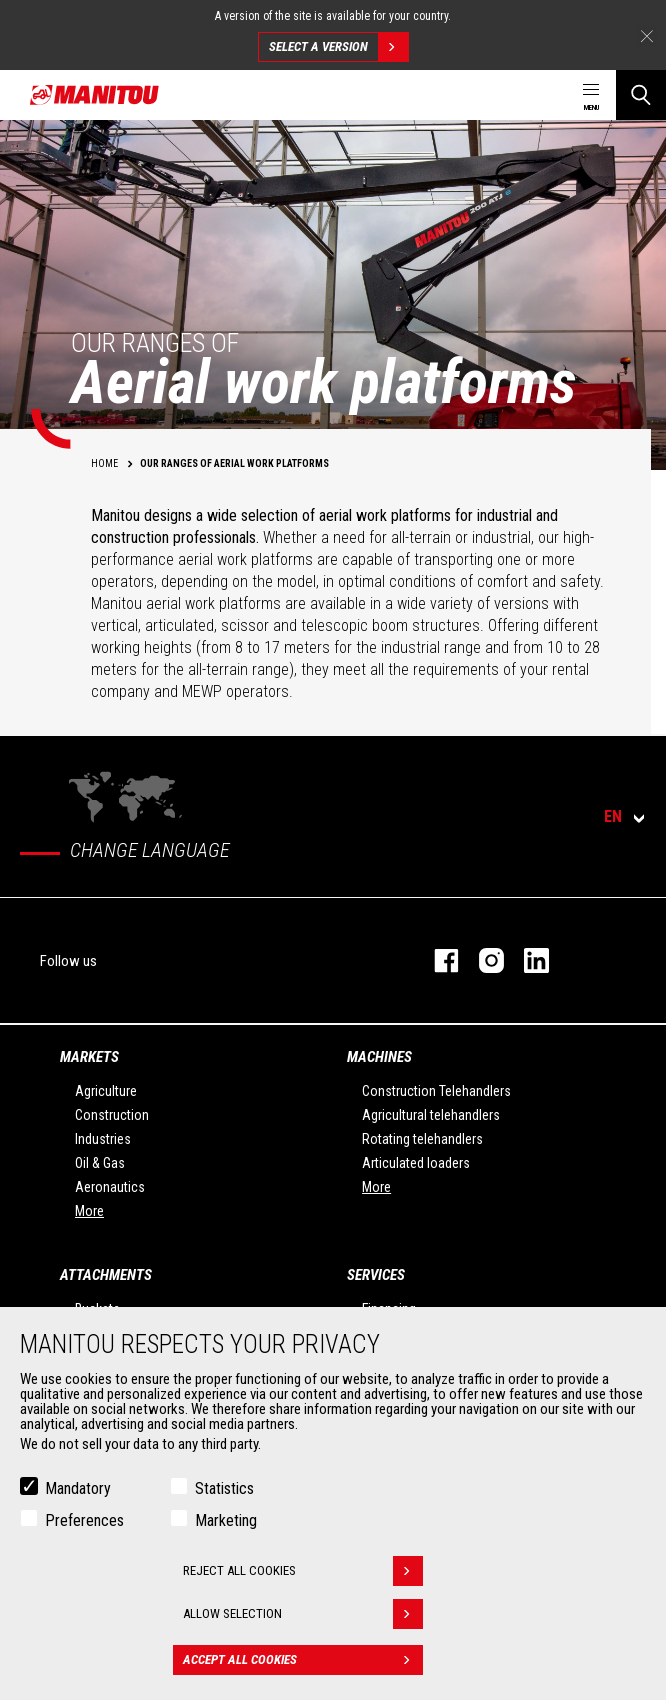 This screenshot has width=666, height=1700. What do you see at coordinates (103, 1139) in the screenshot?
I see `Industries` at bounding box center [103, 1139].